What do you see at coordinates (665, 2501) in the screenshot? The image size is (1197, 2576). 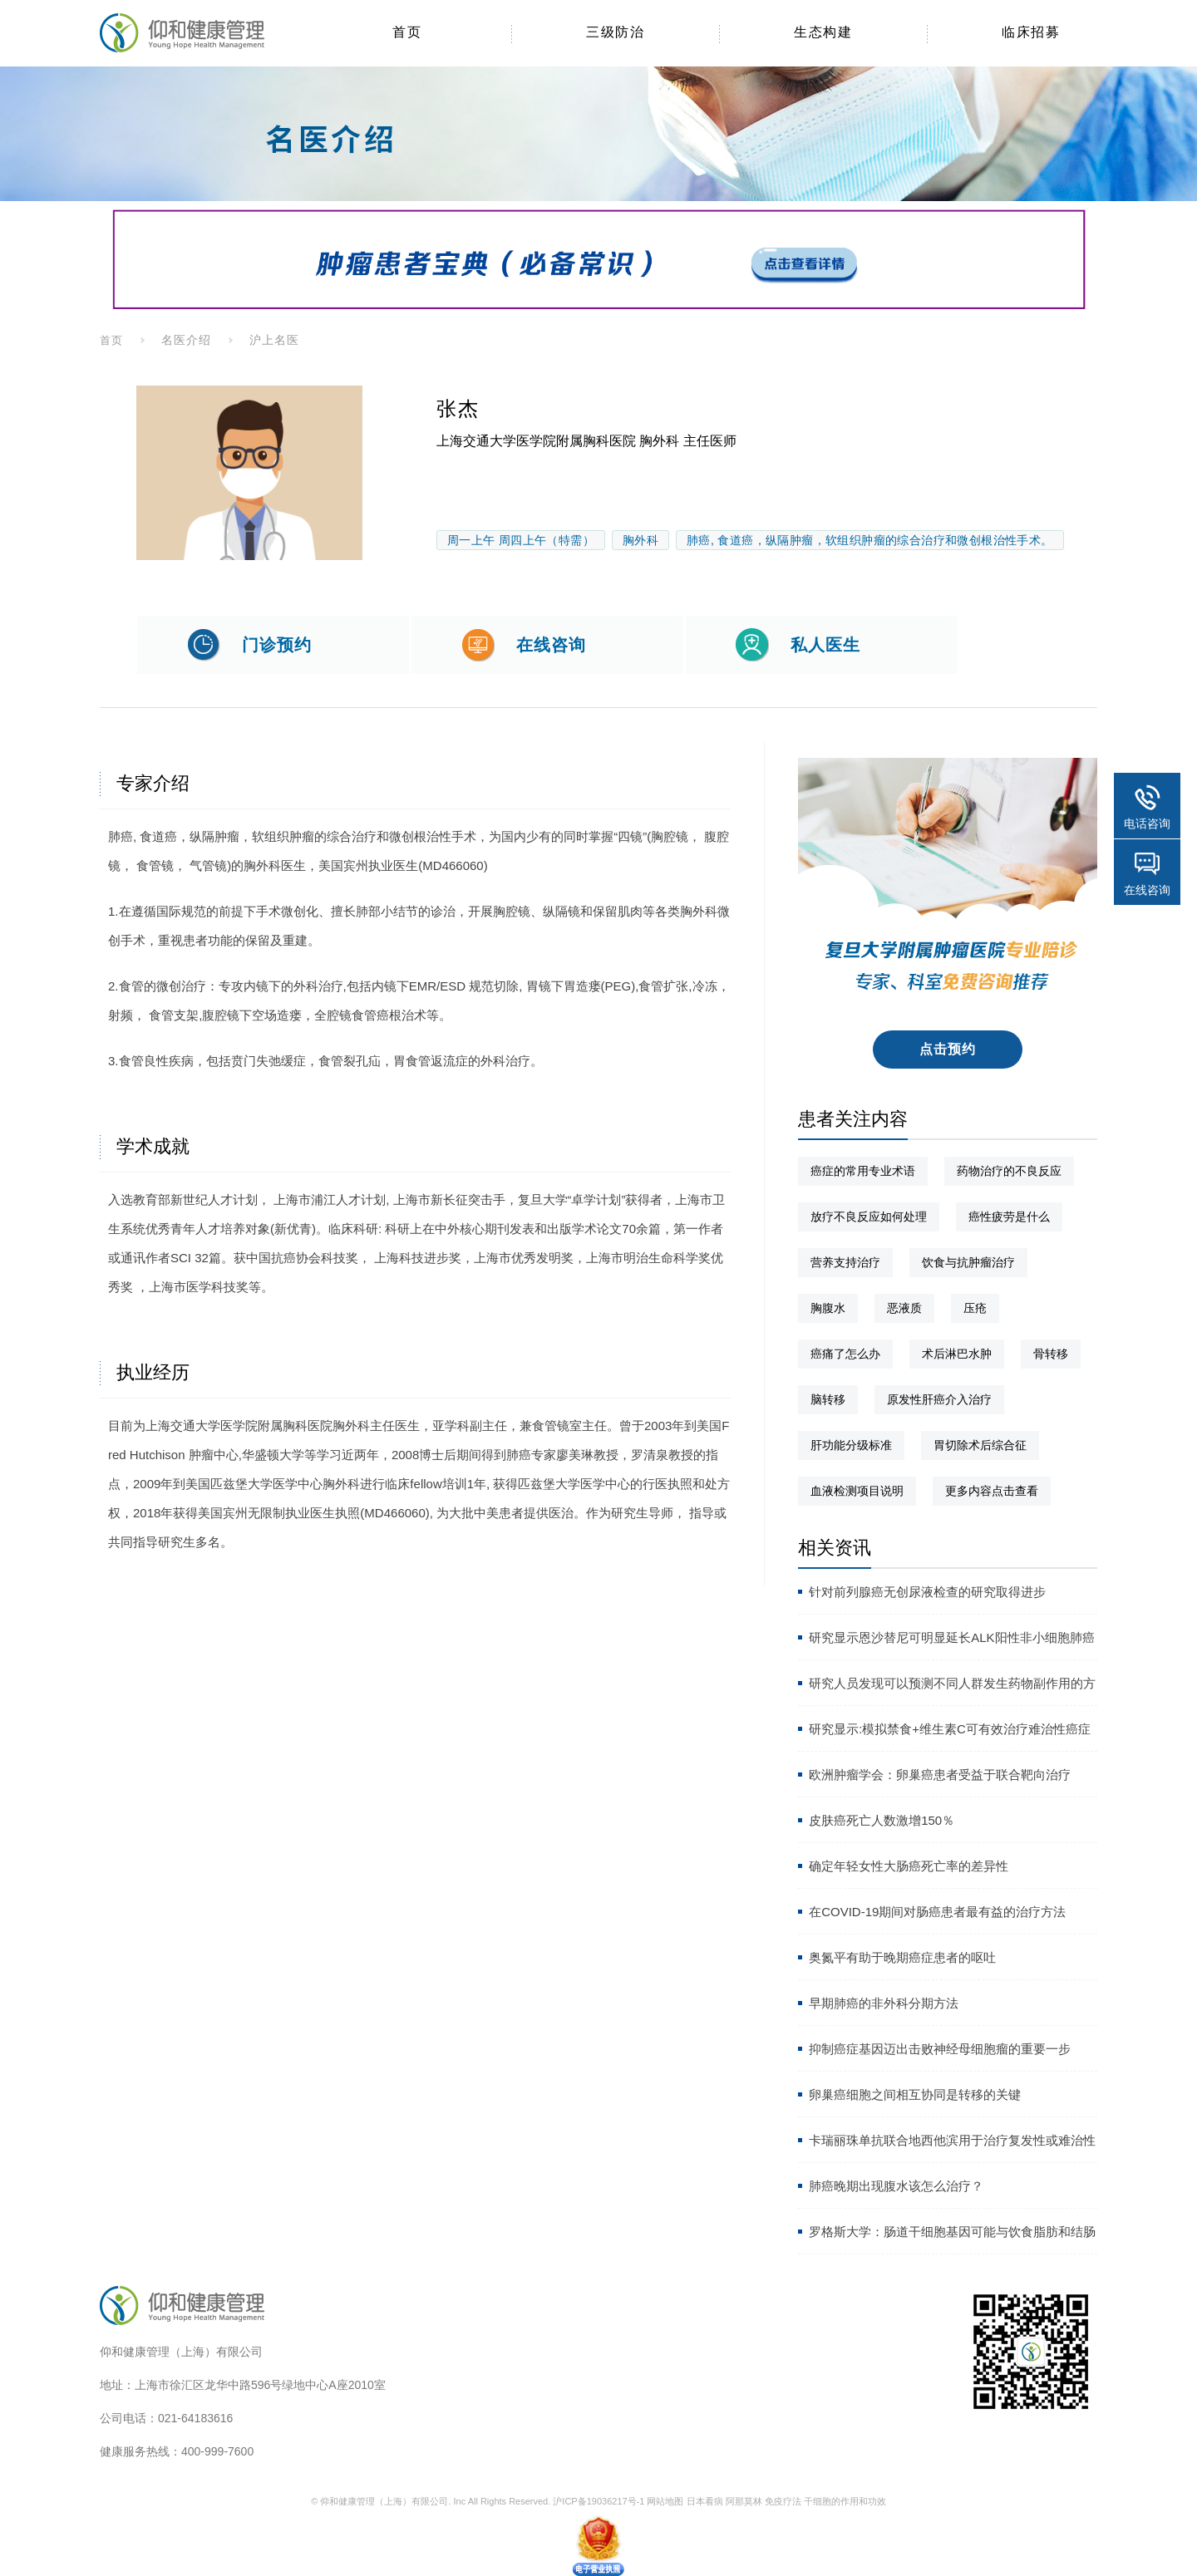 I see `网站地图` at bounding box center [665, 2501].